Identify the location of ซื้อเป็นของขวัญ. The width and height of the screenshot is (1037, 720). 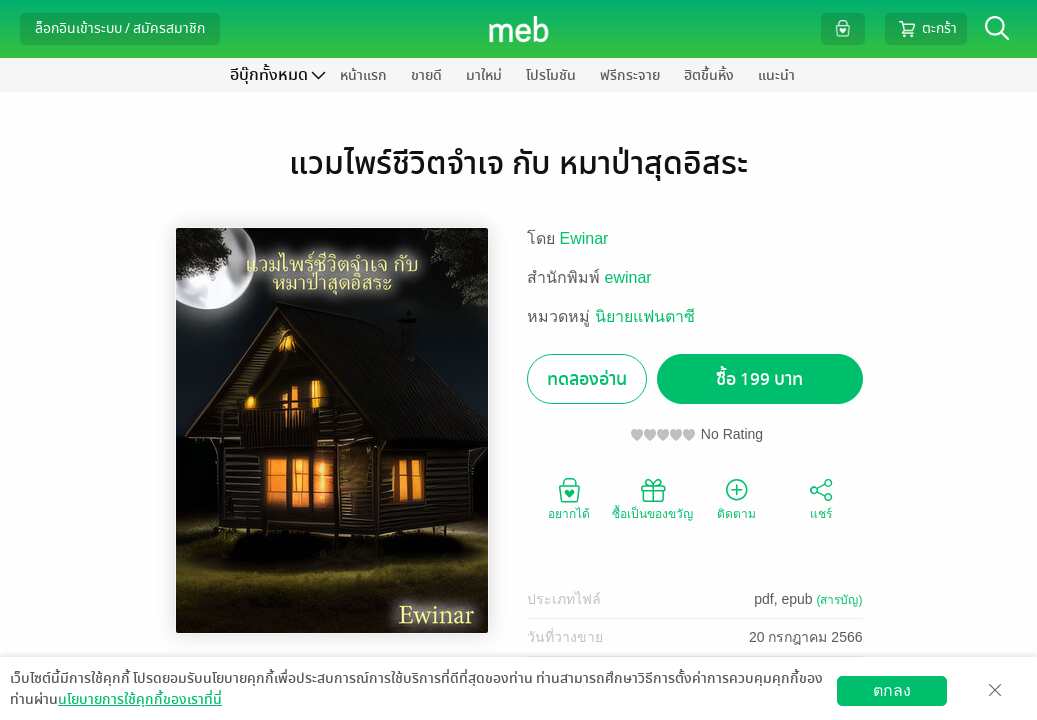
(652, 498).